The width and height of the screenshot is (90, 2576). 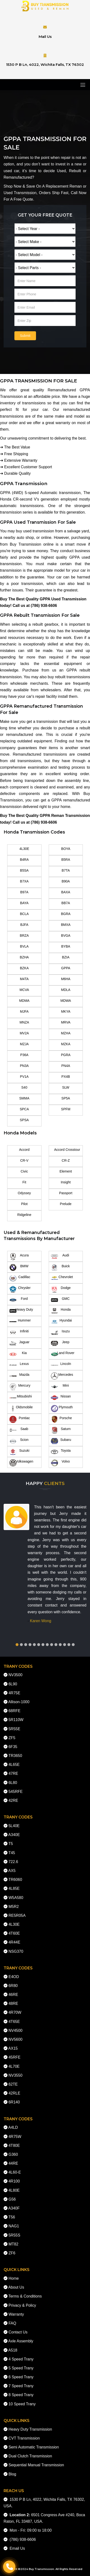 What do you see at coordinates (18, 1430) in the screenshot?
I see `Saab` at bounding box center [18, 1430].